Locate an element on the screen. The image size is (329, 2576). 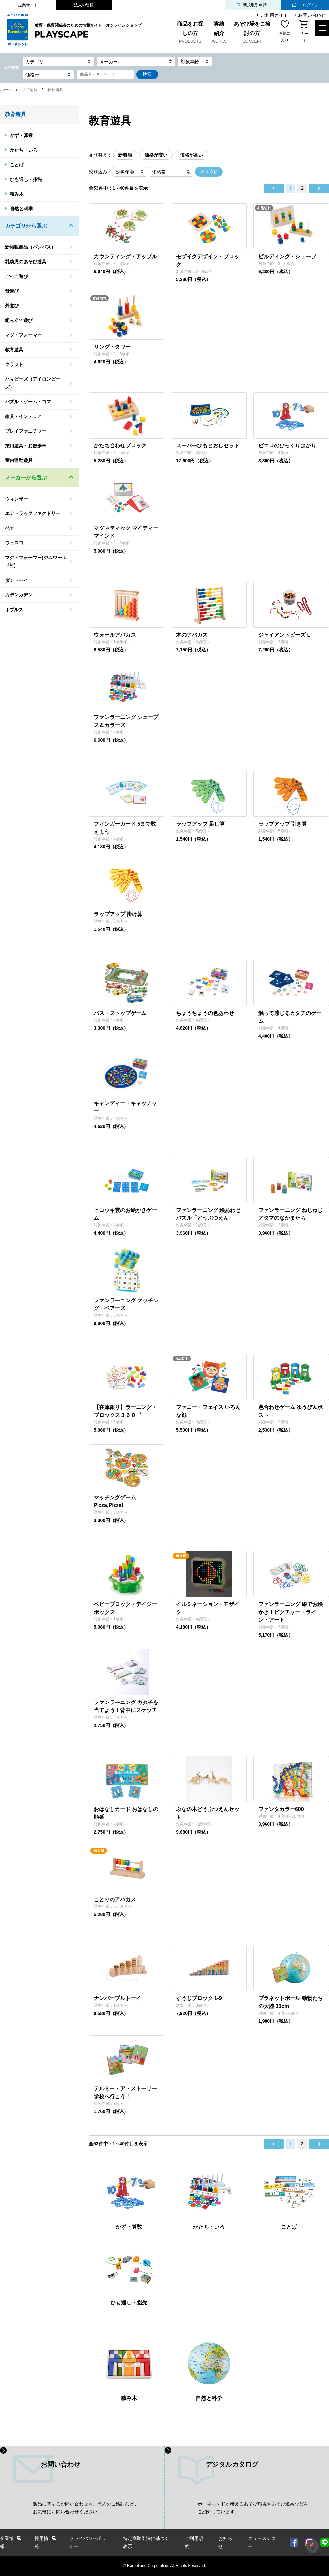
ウェスコ is located at coordinates (14, 542).